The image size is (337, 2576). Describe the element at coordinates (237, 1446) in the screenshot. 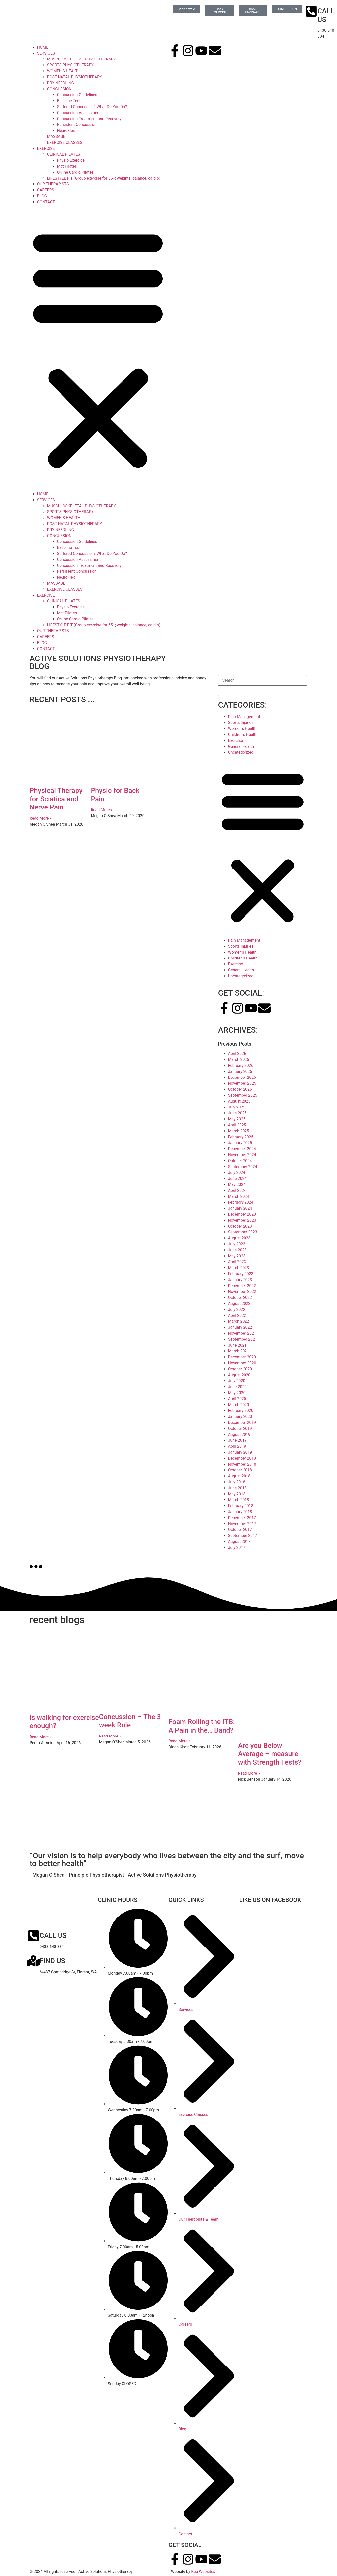

I see `April 2019` at that location.